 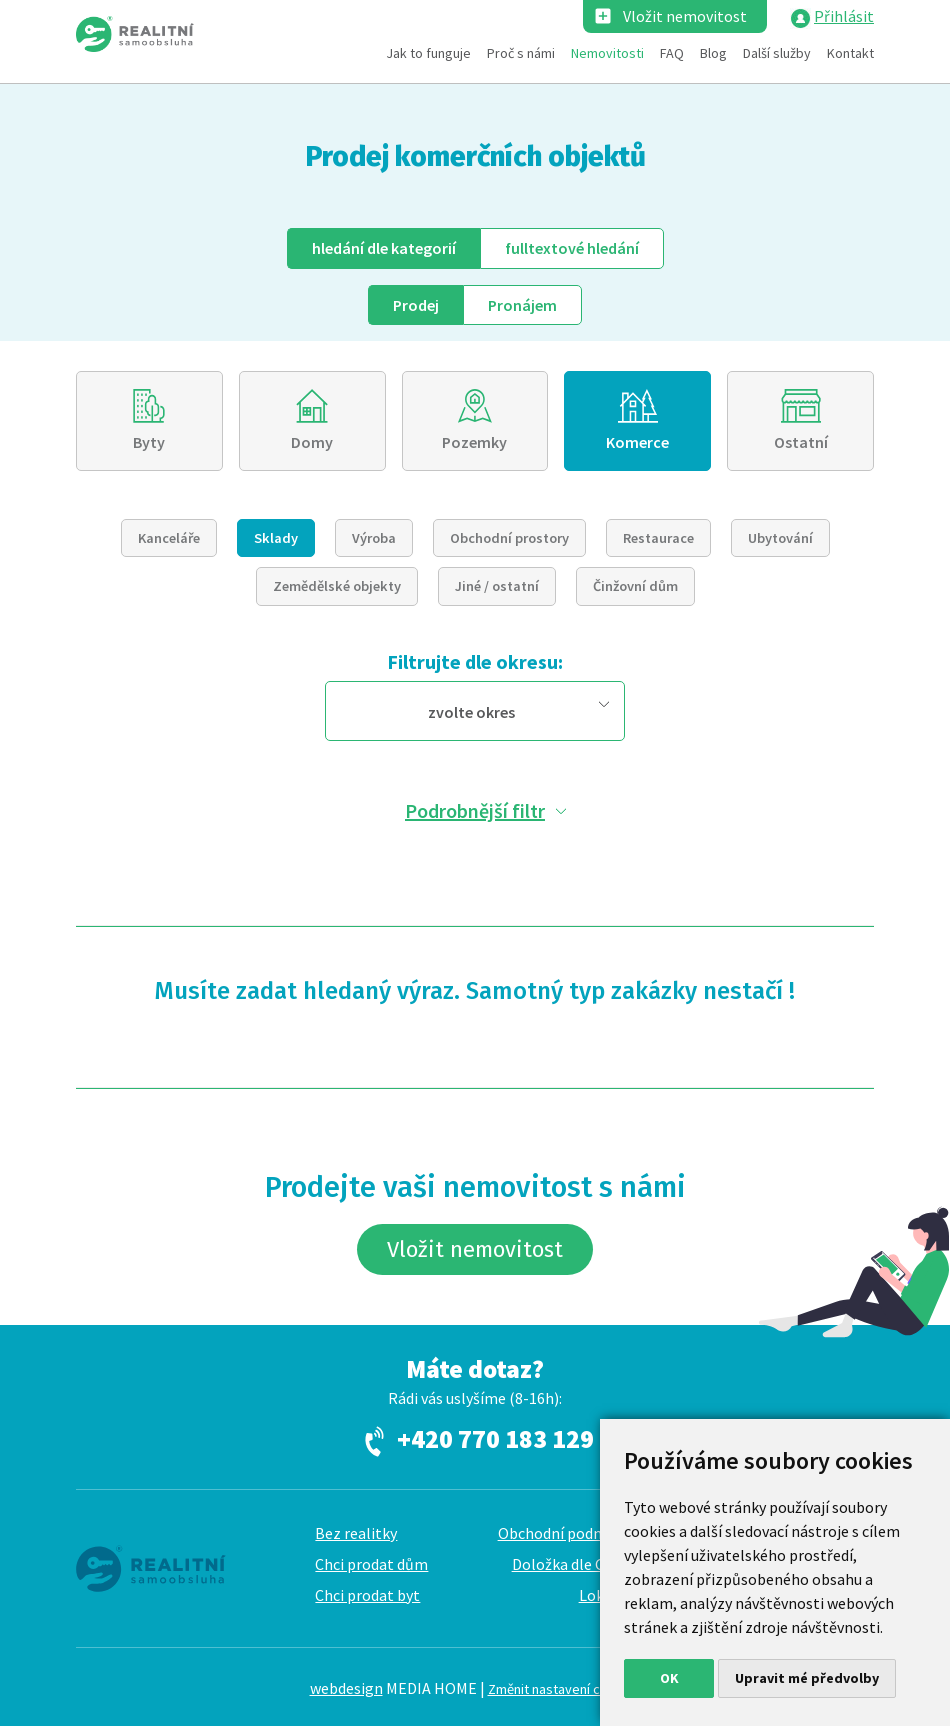 I want to click on Ostatní, so click(x=801, y=442).